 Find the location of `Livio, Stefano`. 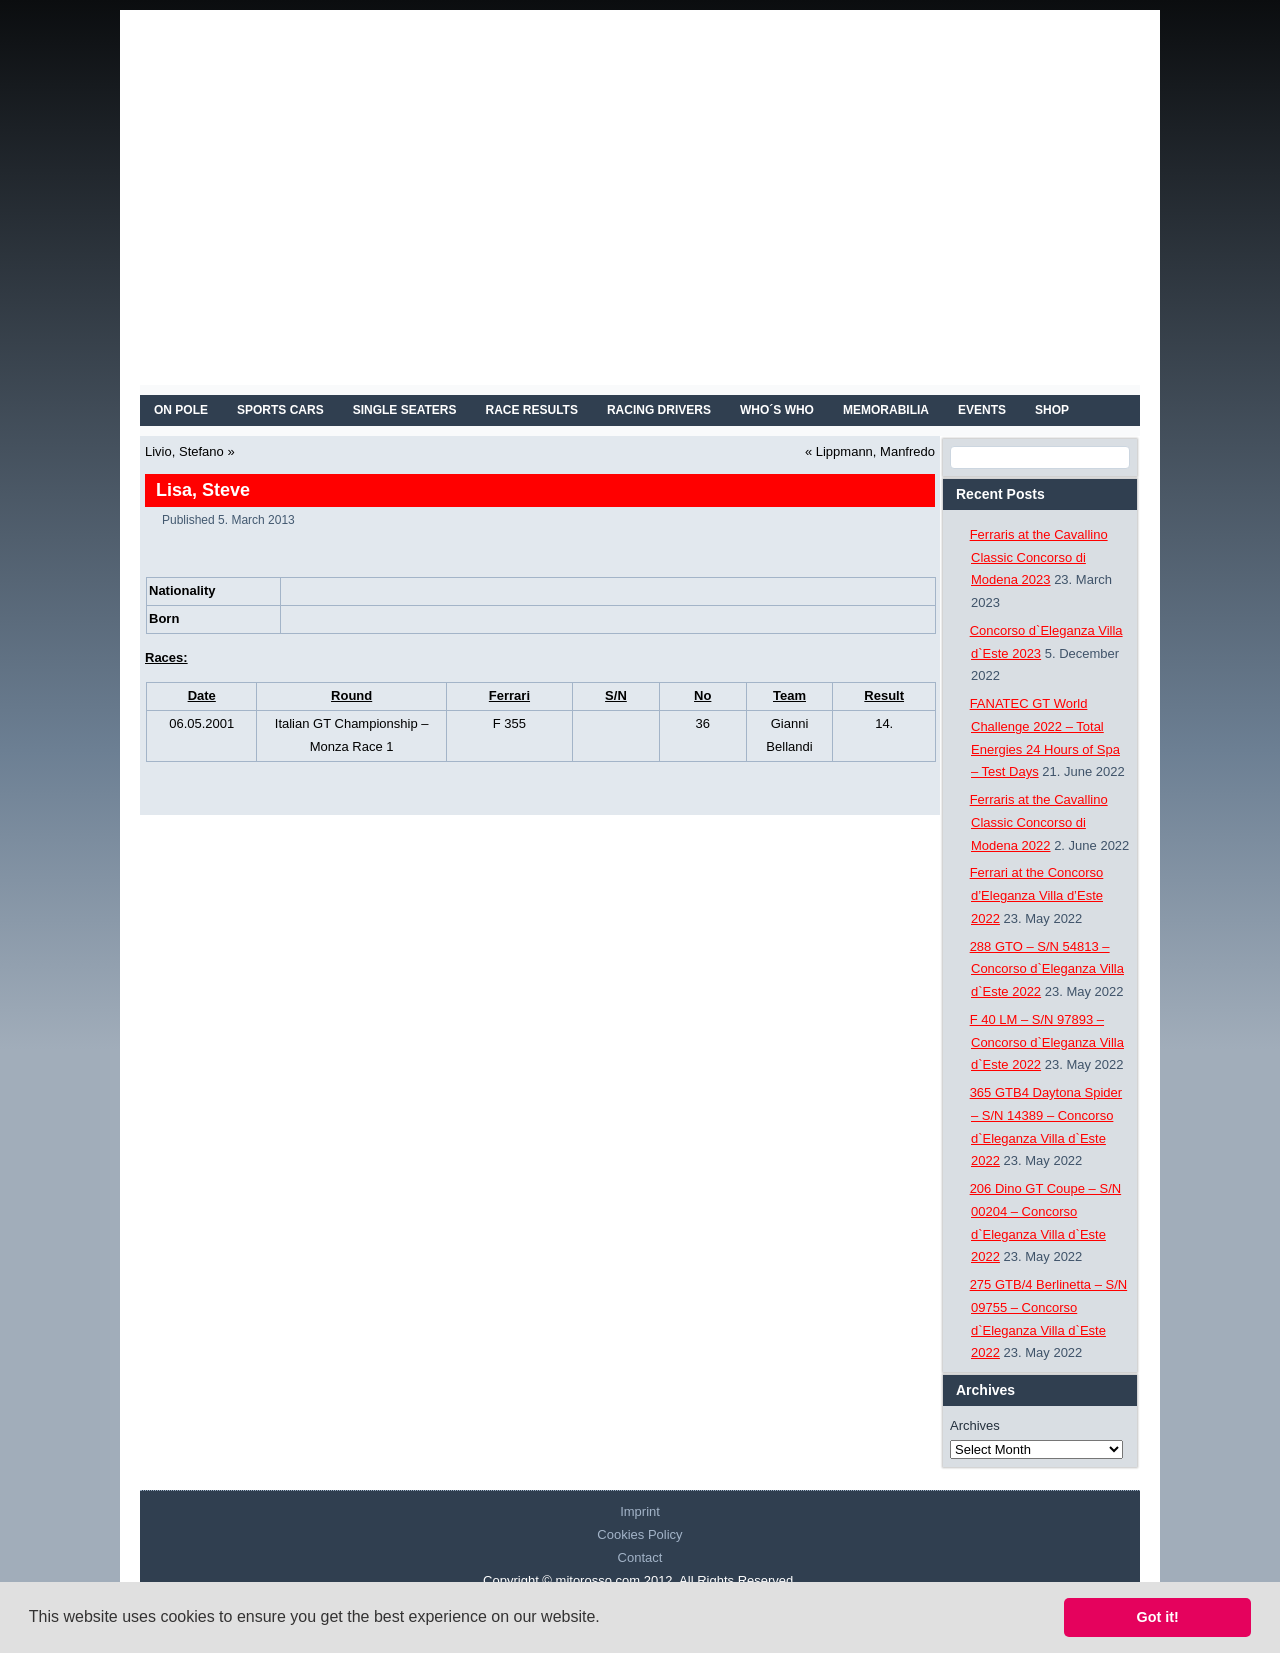

Livio, Stefano is located at coordinates (184, 451).